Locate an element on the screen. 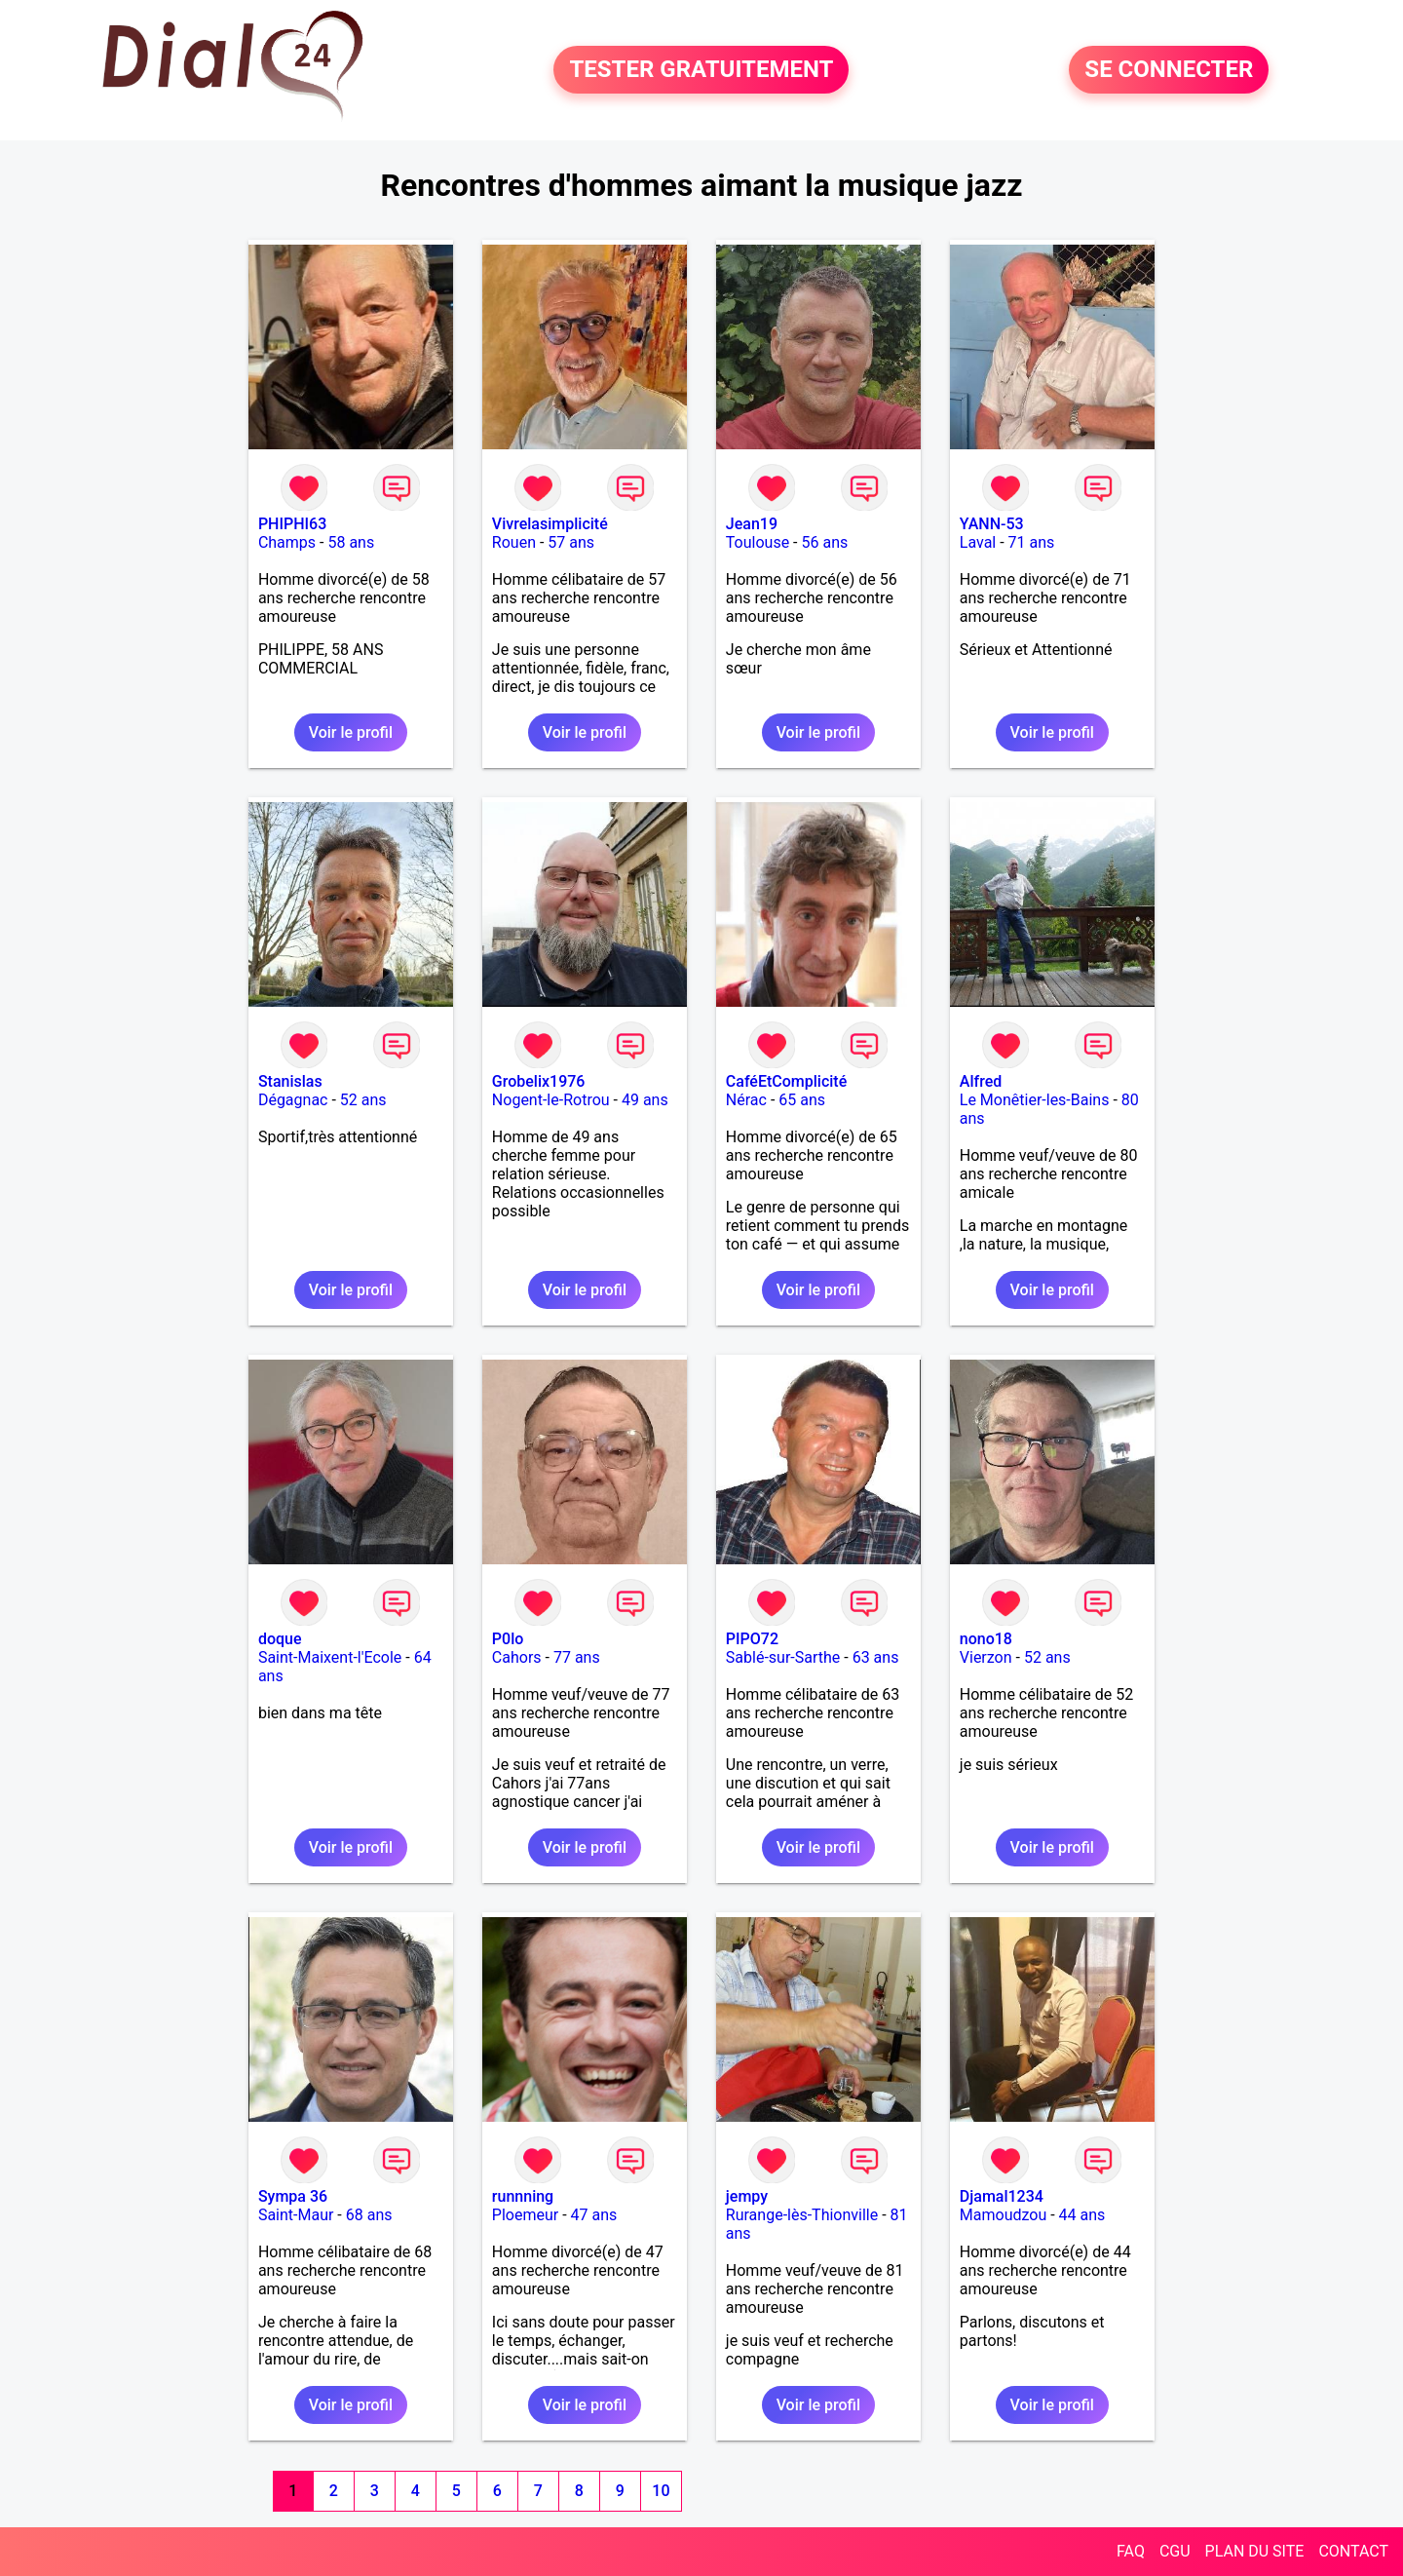  Cahors is located at coordinates (517, 1657).